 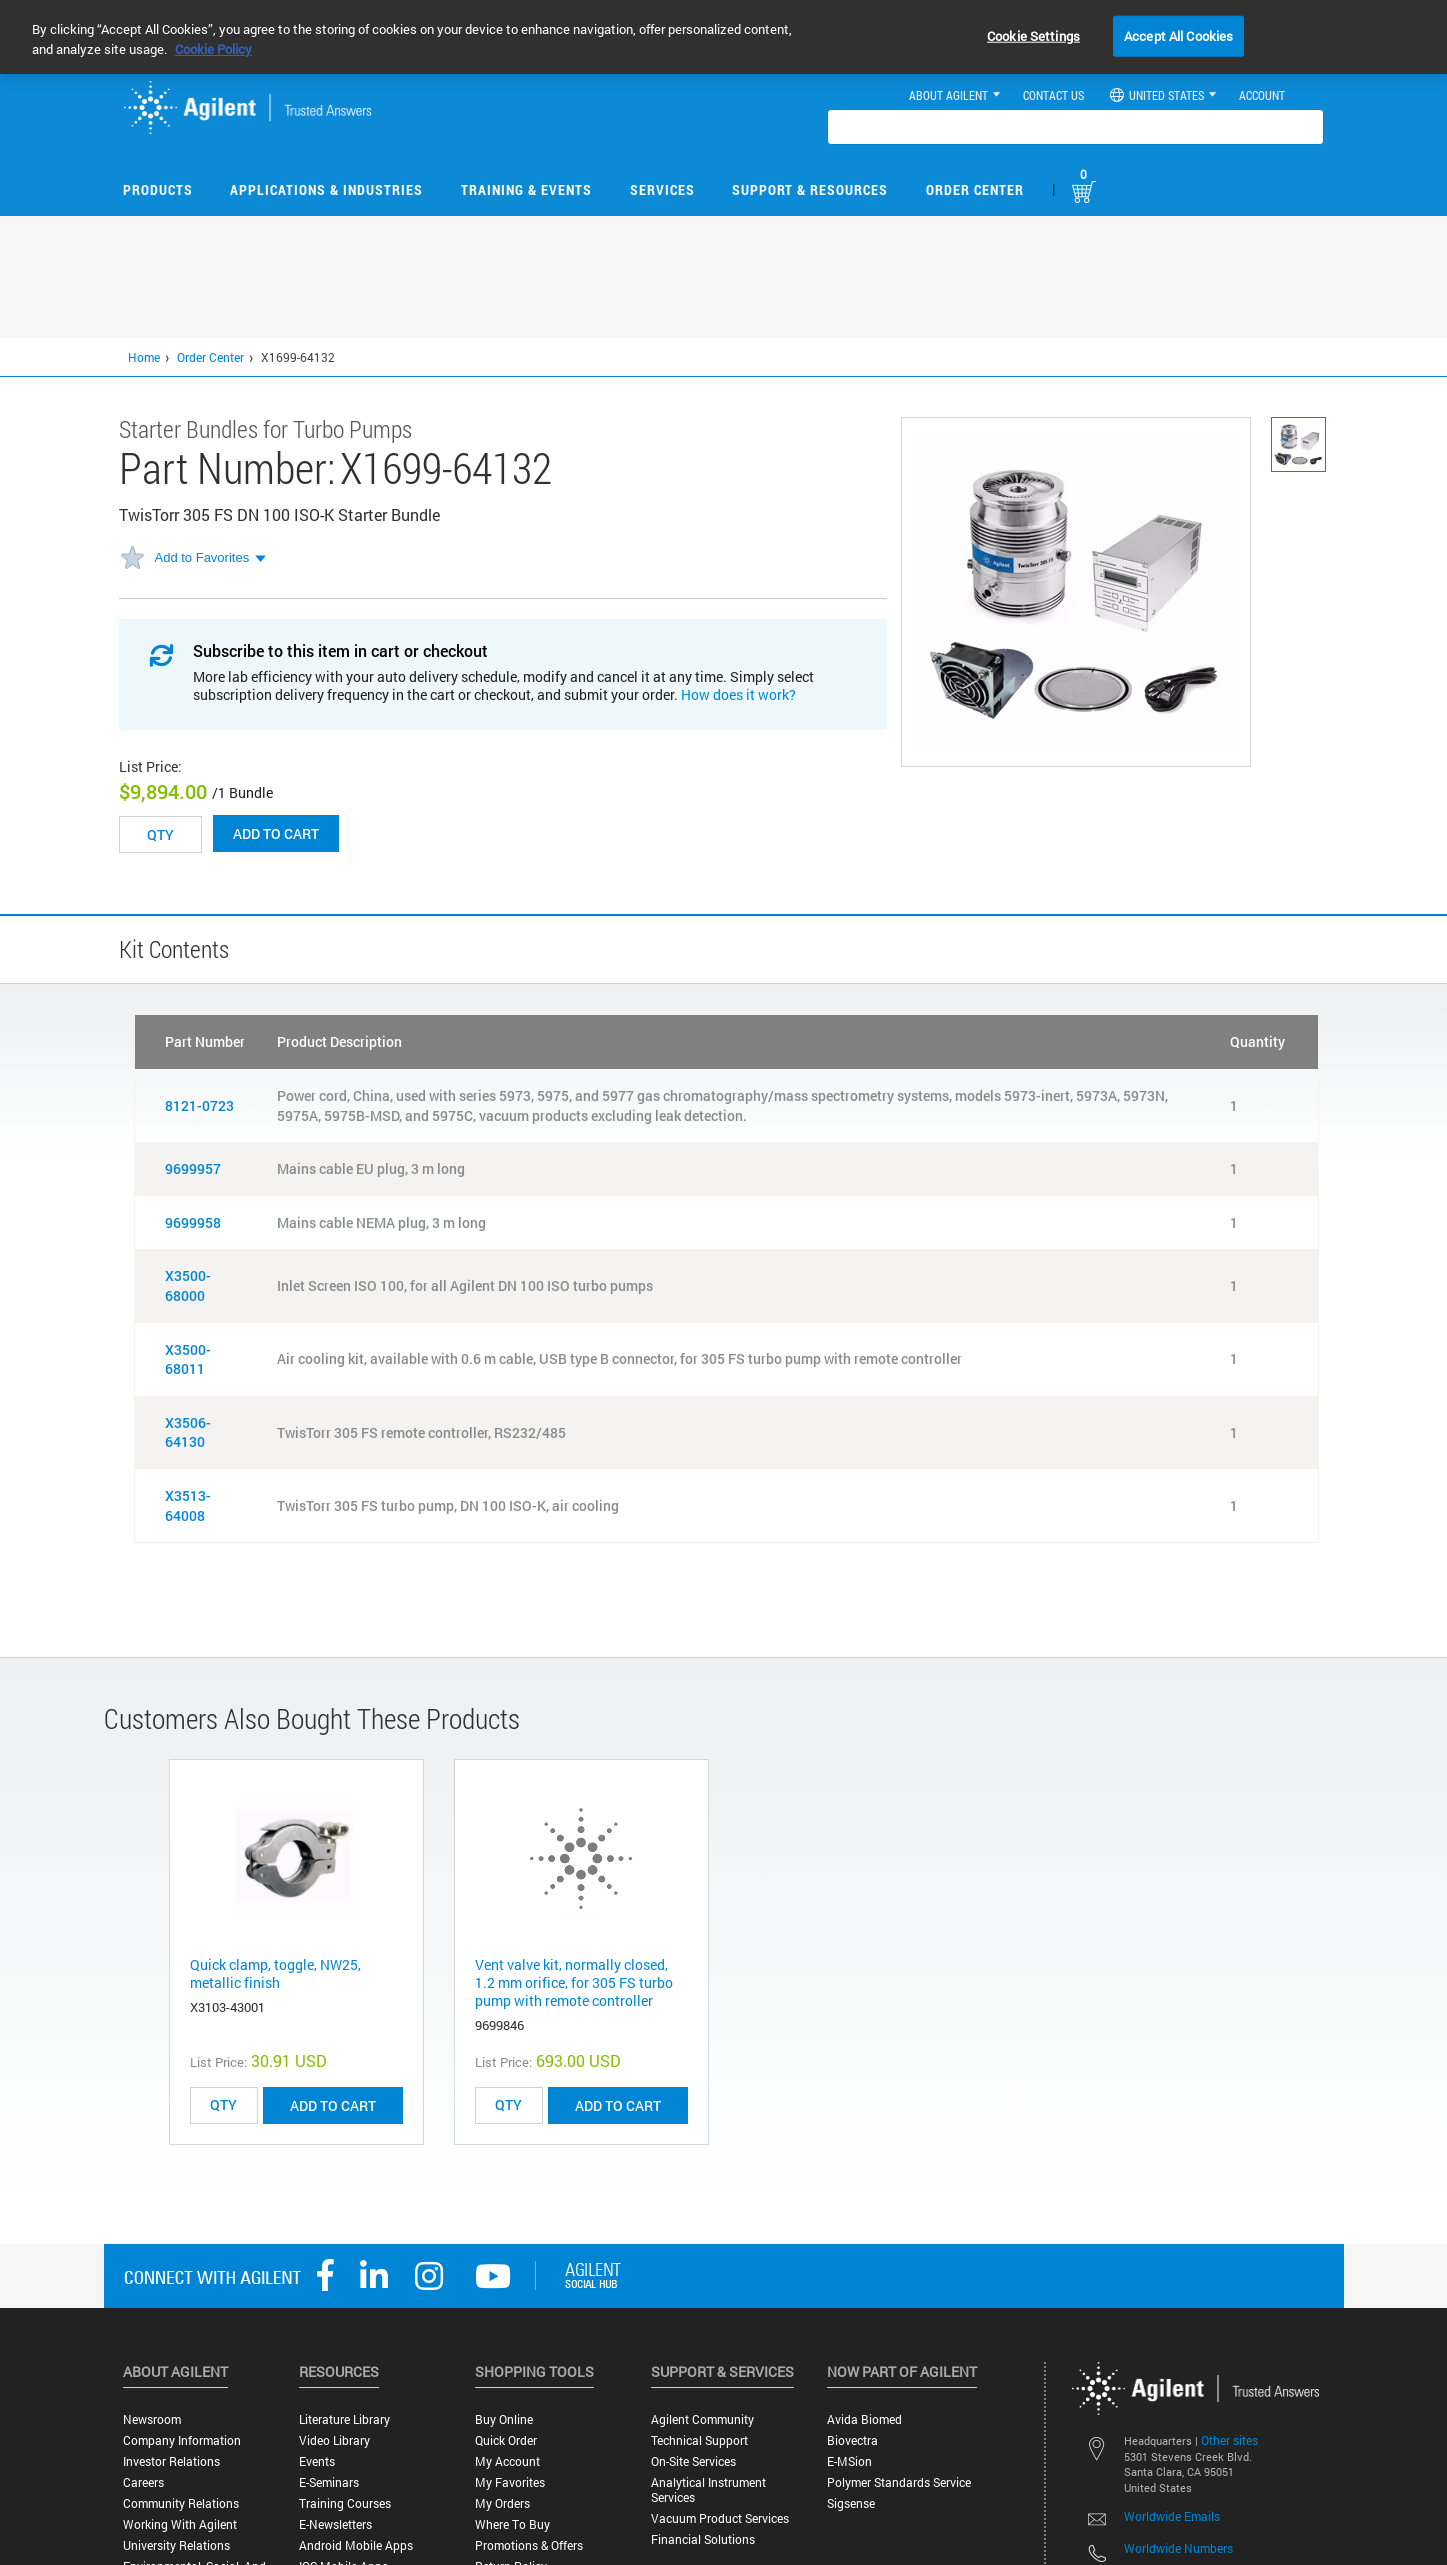 What do you see at coordinates (1178, 35) in the screenshot?
I see `Accept All Cookies` at bounding box center [1178, 35].